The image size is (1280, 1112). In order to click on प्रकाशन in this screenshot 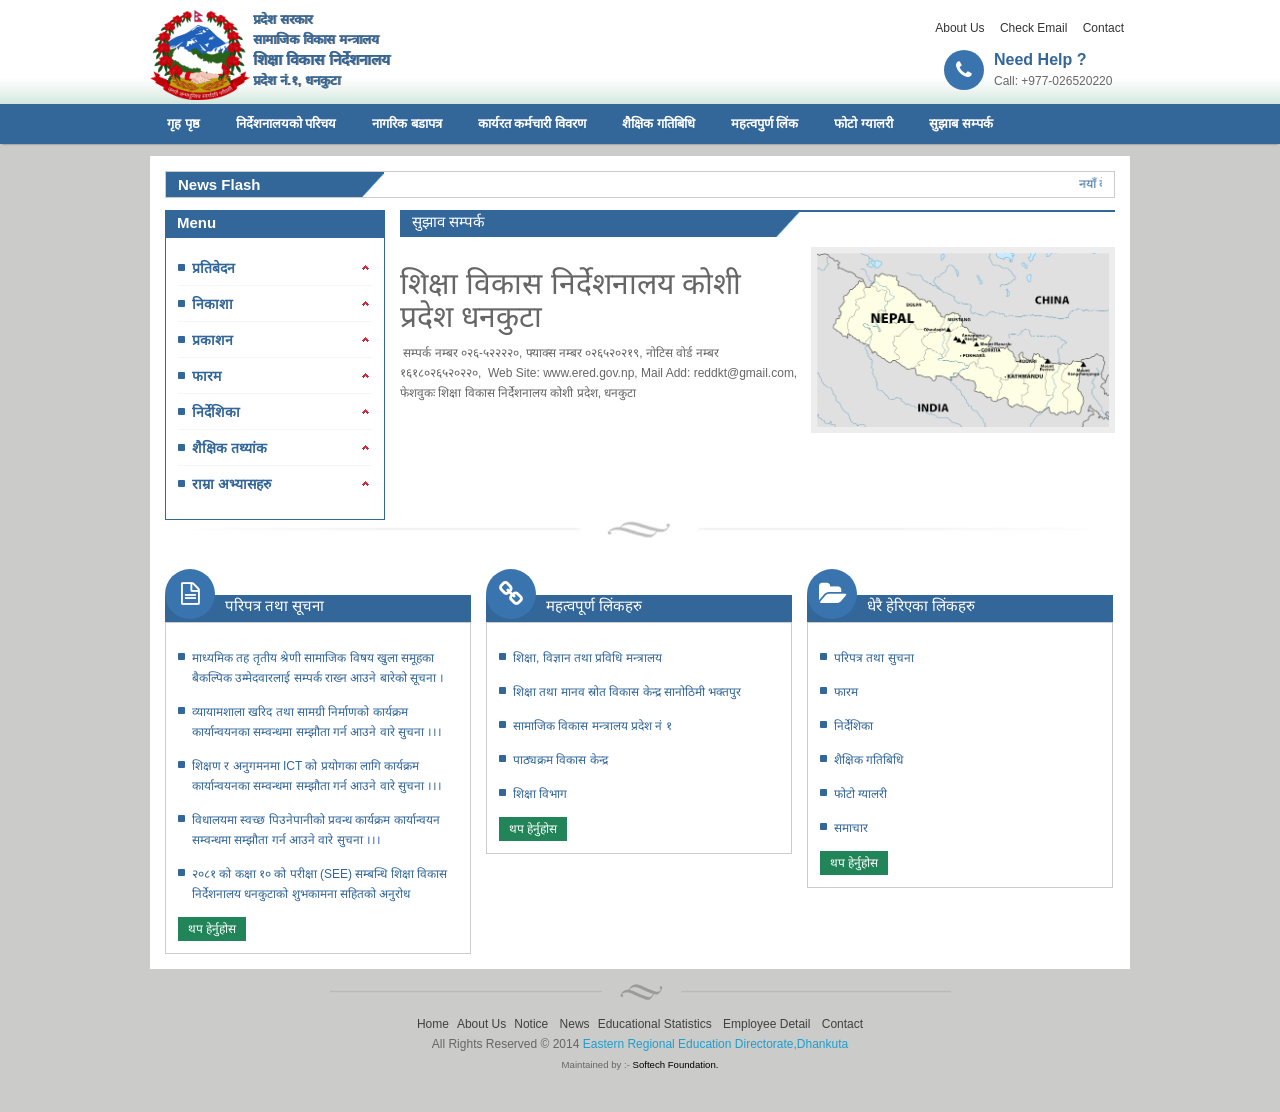, I will do `click(212, 340)`.